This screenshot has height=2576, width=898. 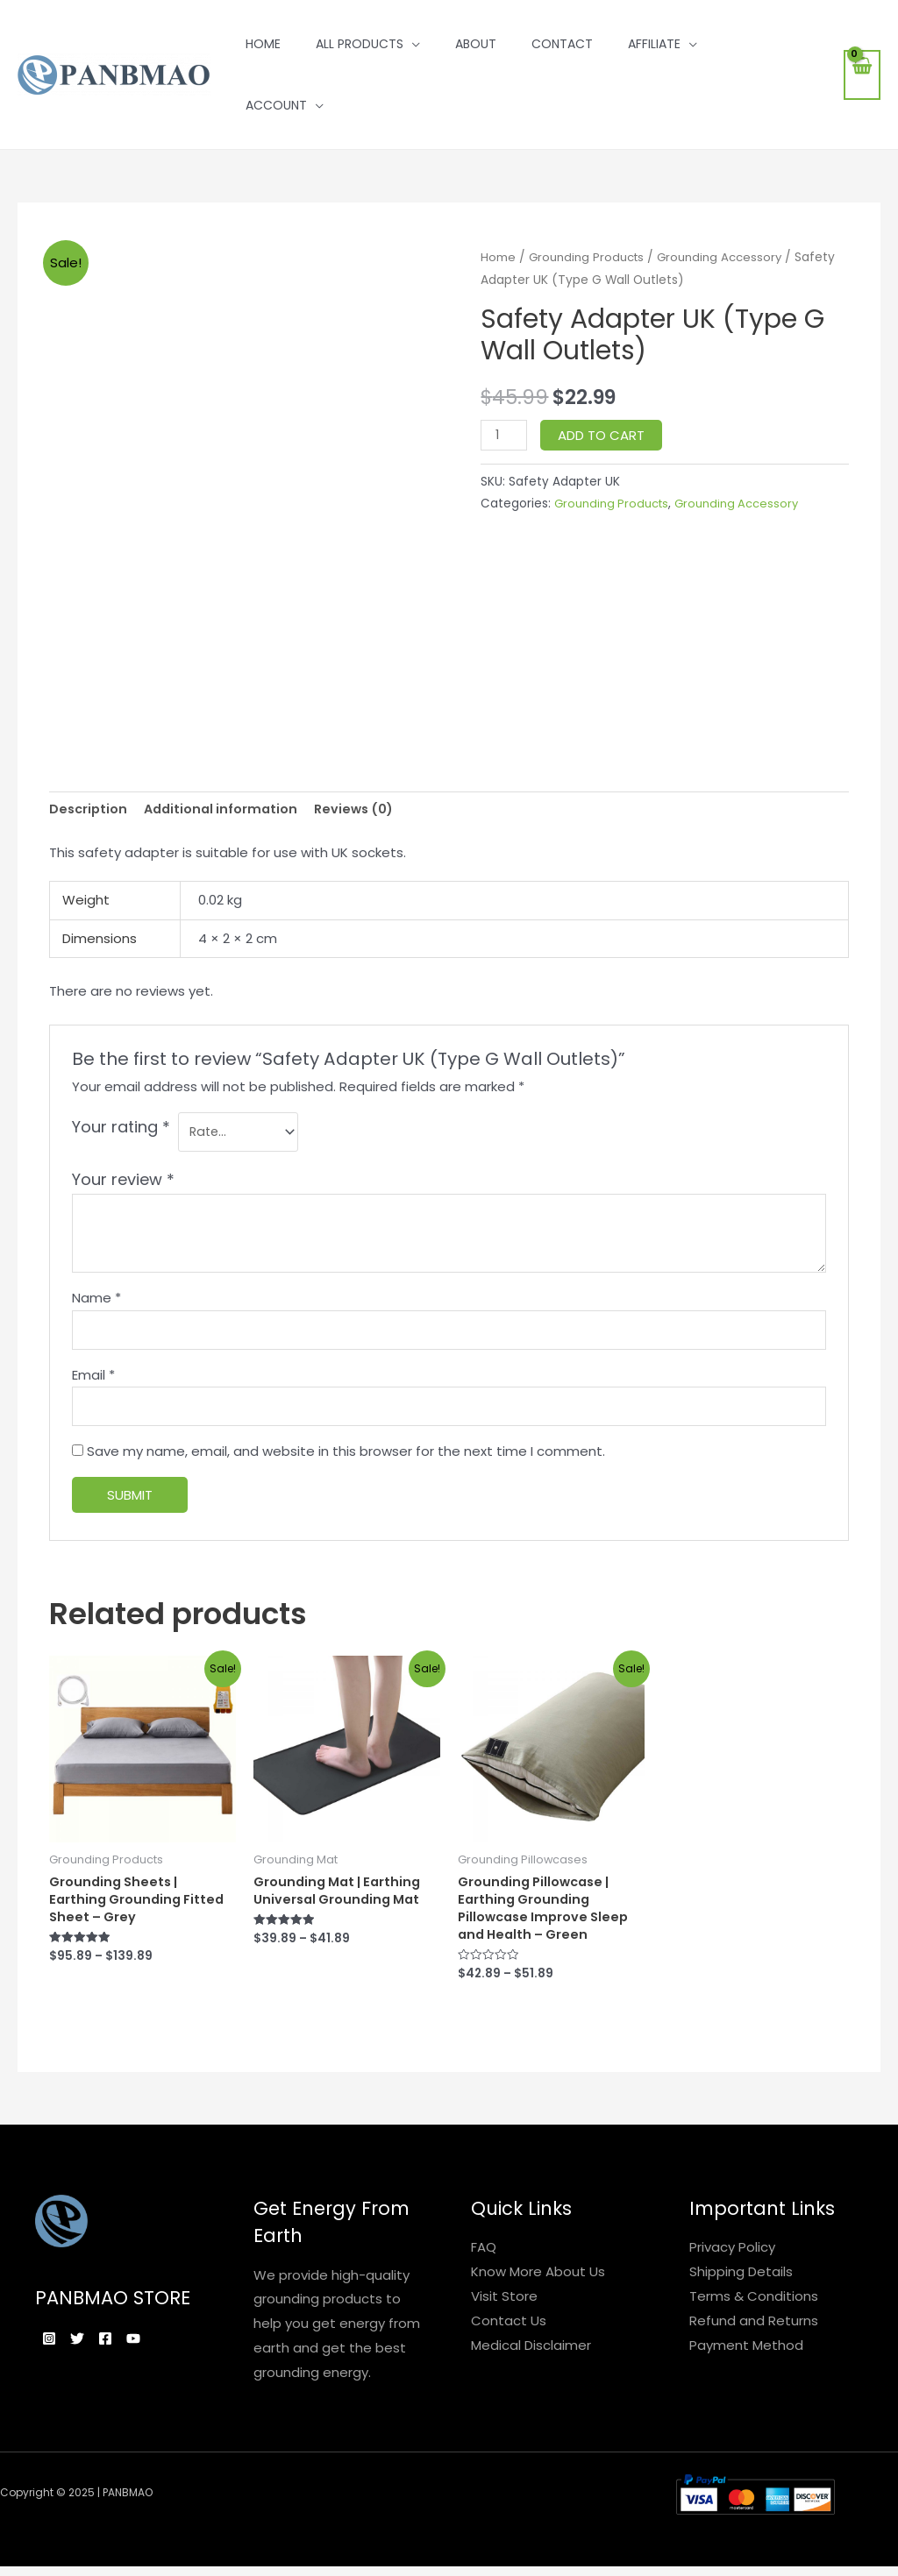 I want to click on Privacy Policy, so click(x=732, y=2260).